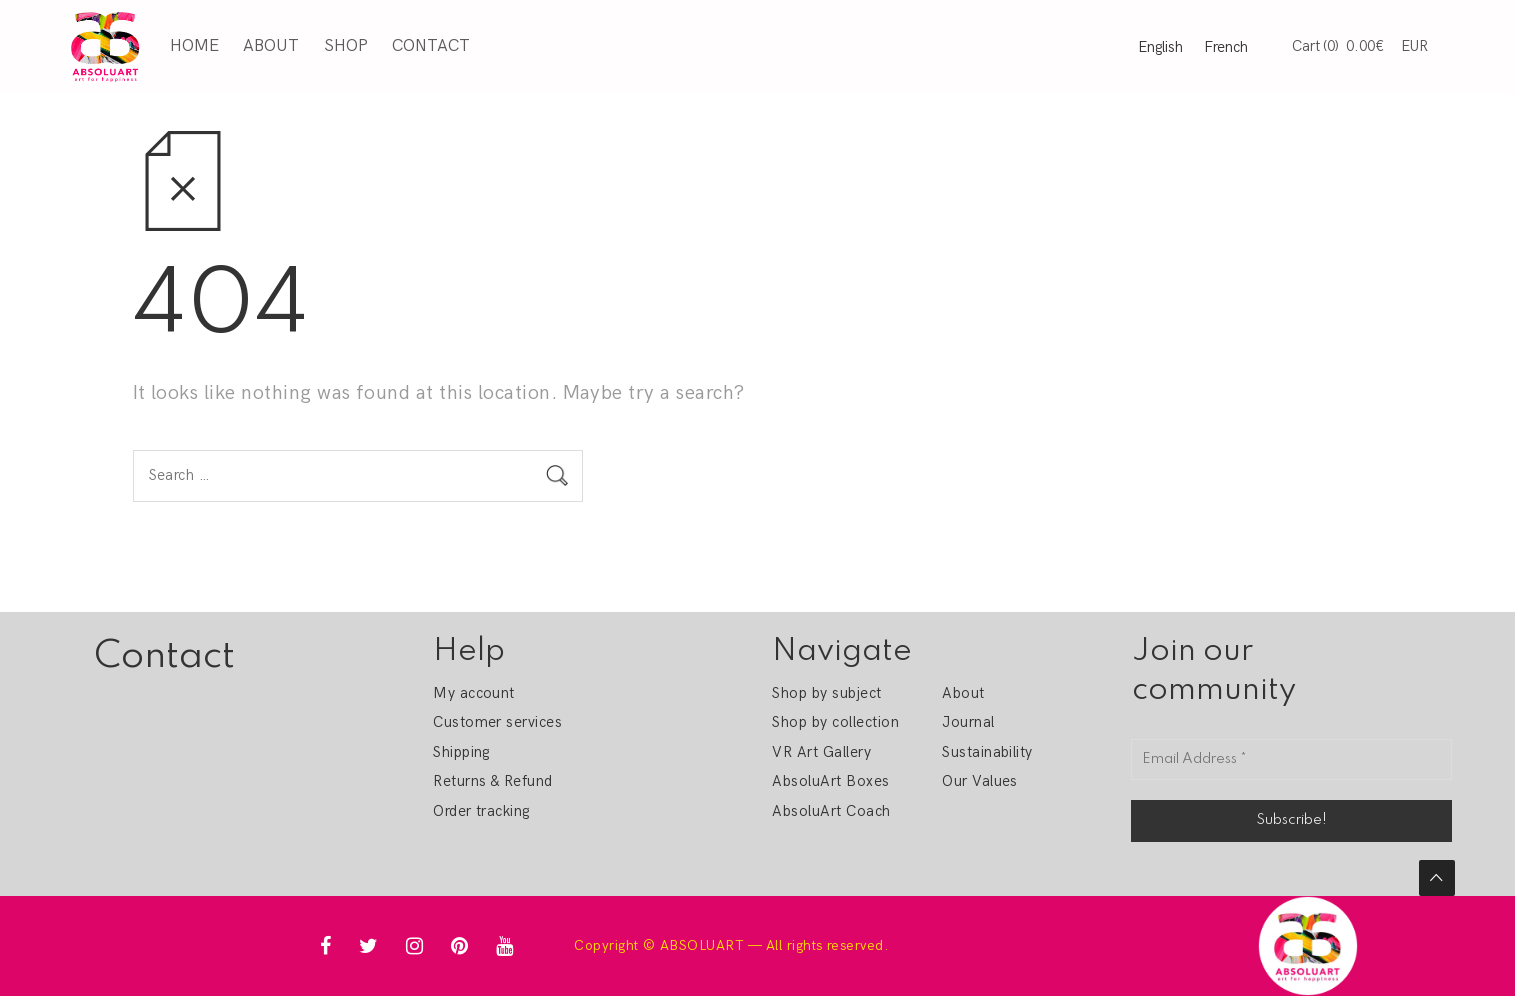 This screenshot has height=996, width=1515. What do you see at coordinates (497, 722) in the screenshot?
I see `Customer services` at bounding box center [497, 722].